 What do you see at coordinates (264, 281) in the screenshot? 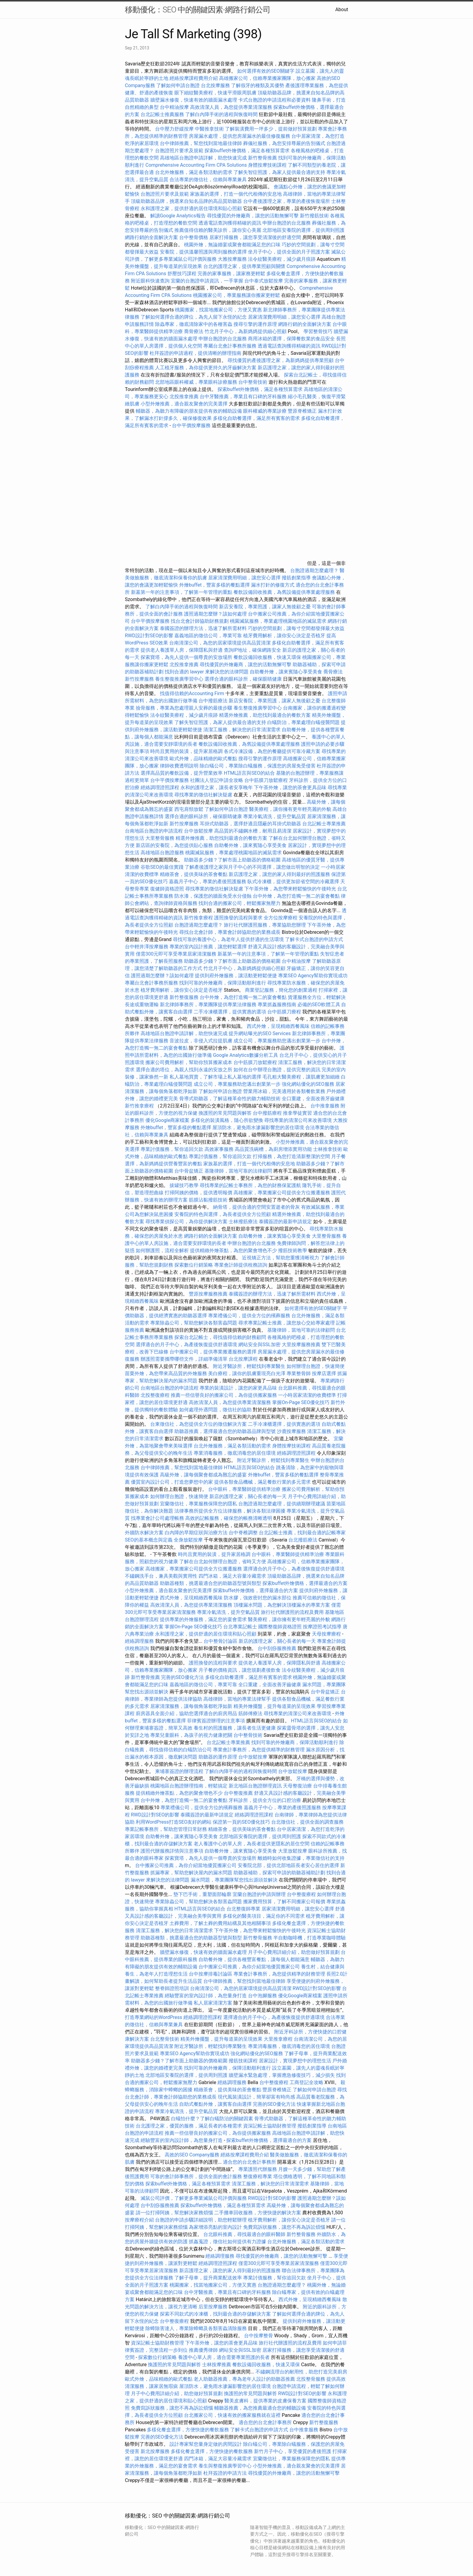
I see `台中泰式放鬆按摩` at bounding box center [264, 281].